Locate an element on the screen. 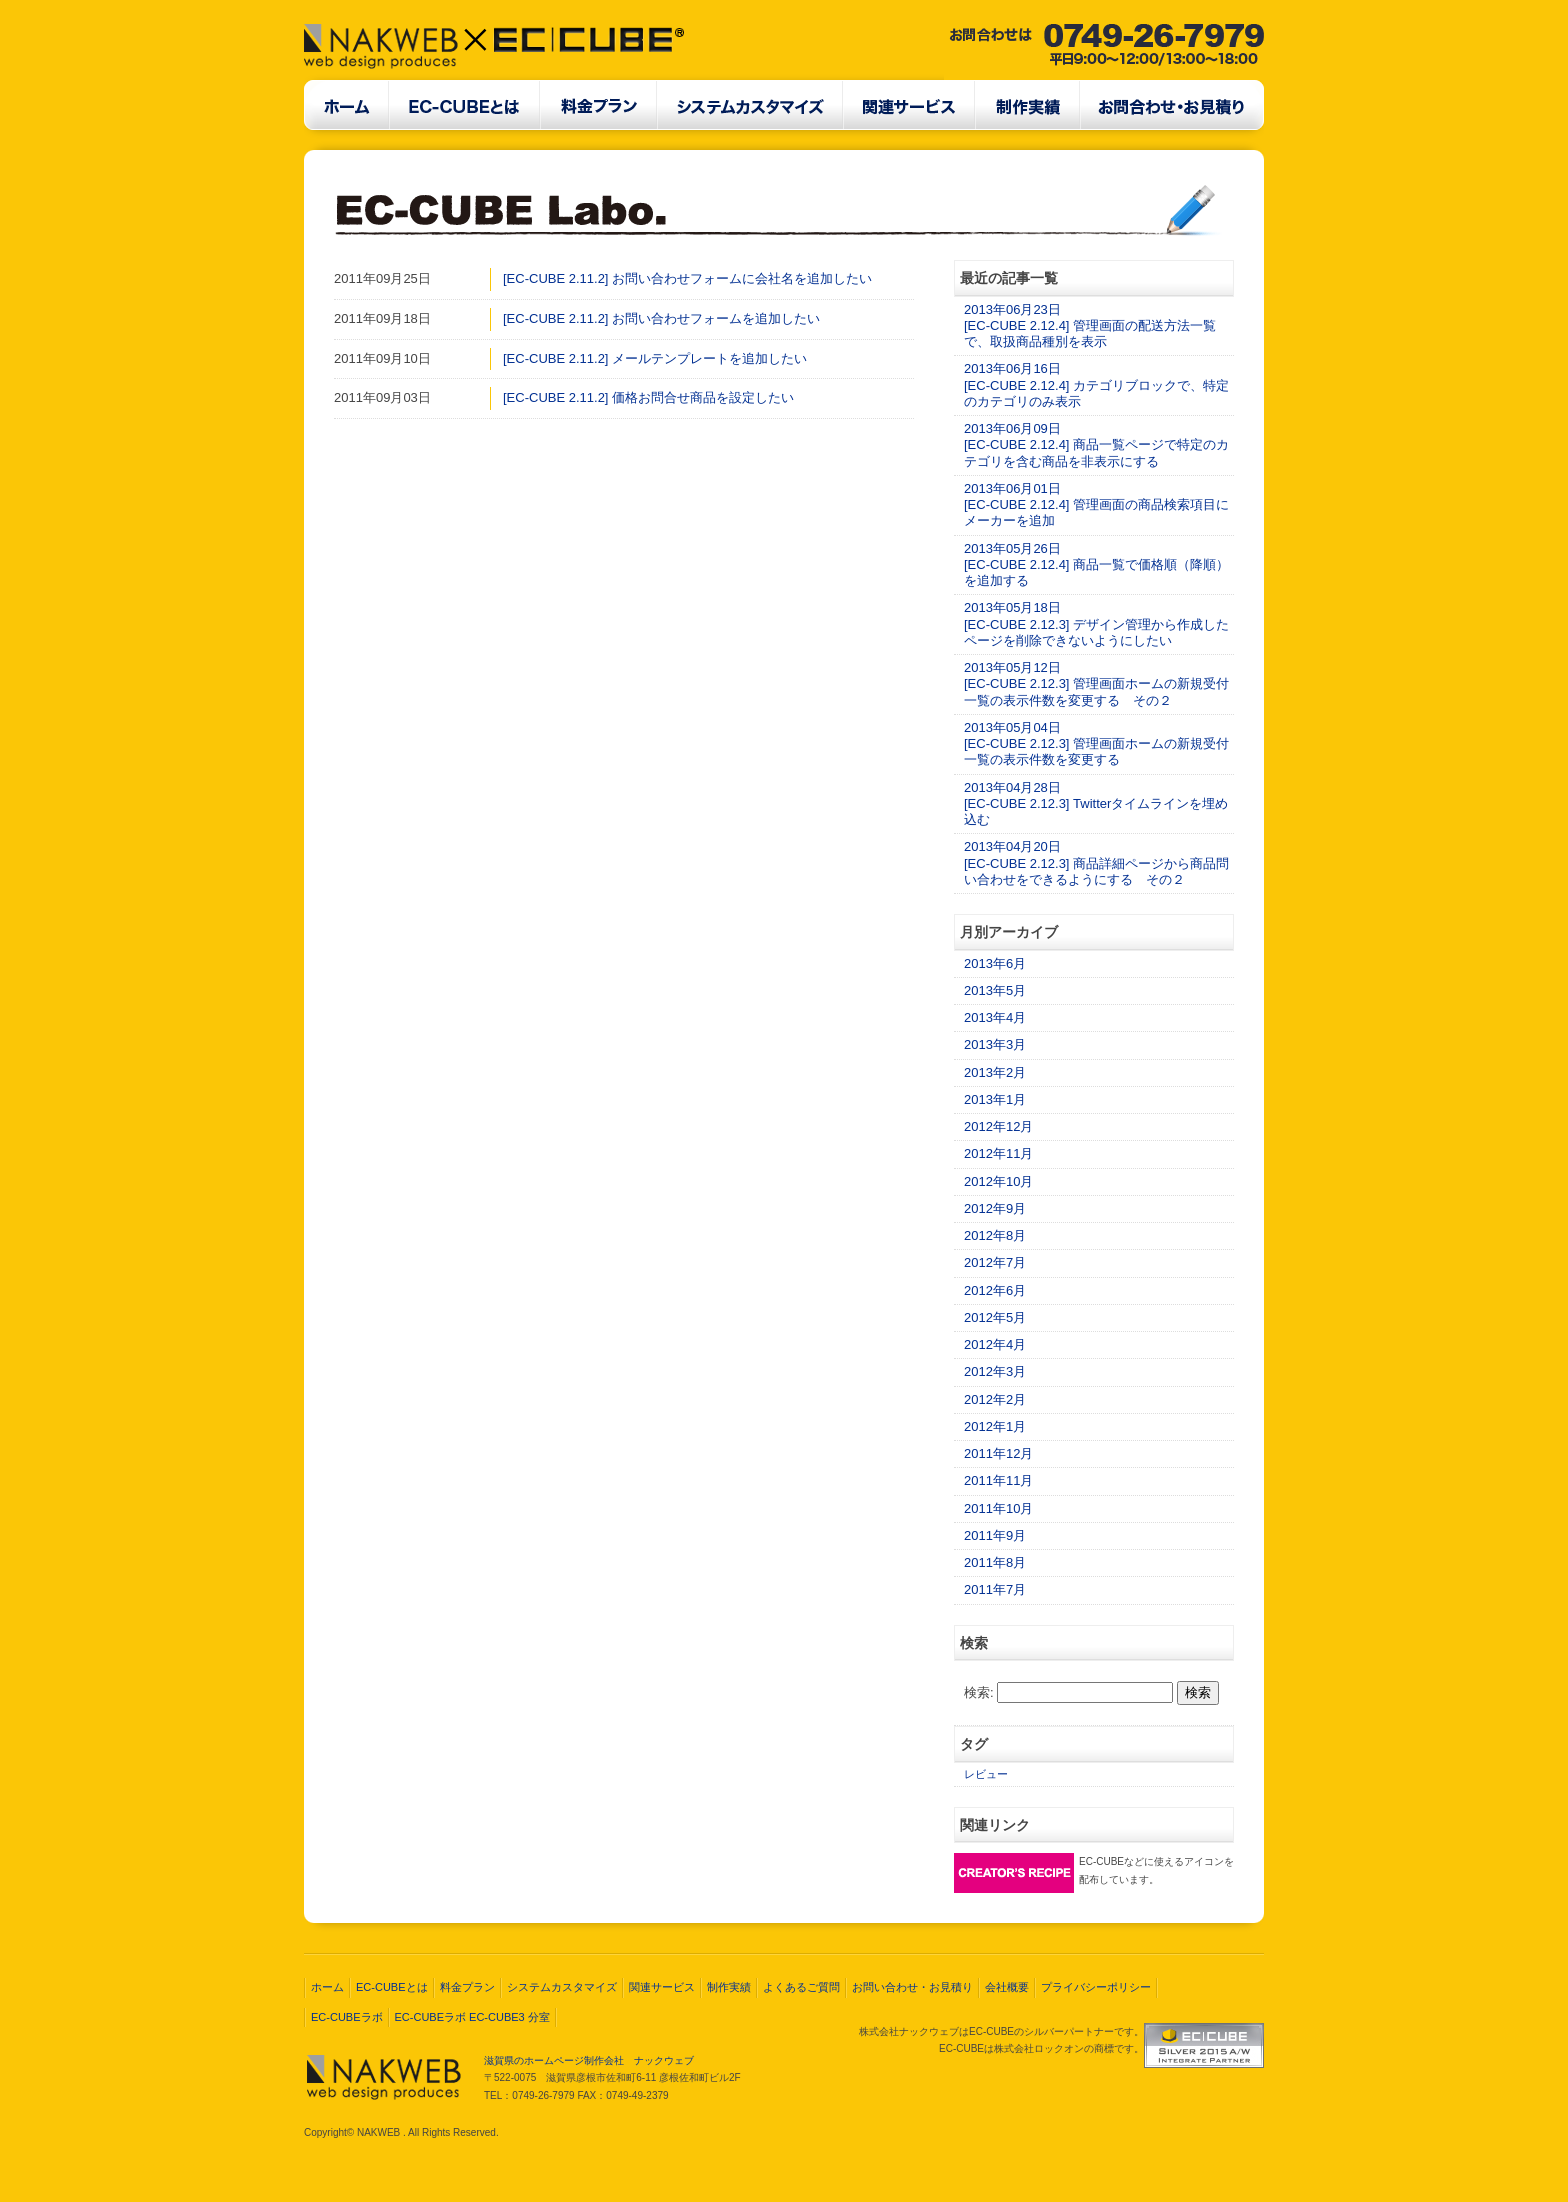  2011年9月 is located at coordinates (995, 1535).